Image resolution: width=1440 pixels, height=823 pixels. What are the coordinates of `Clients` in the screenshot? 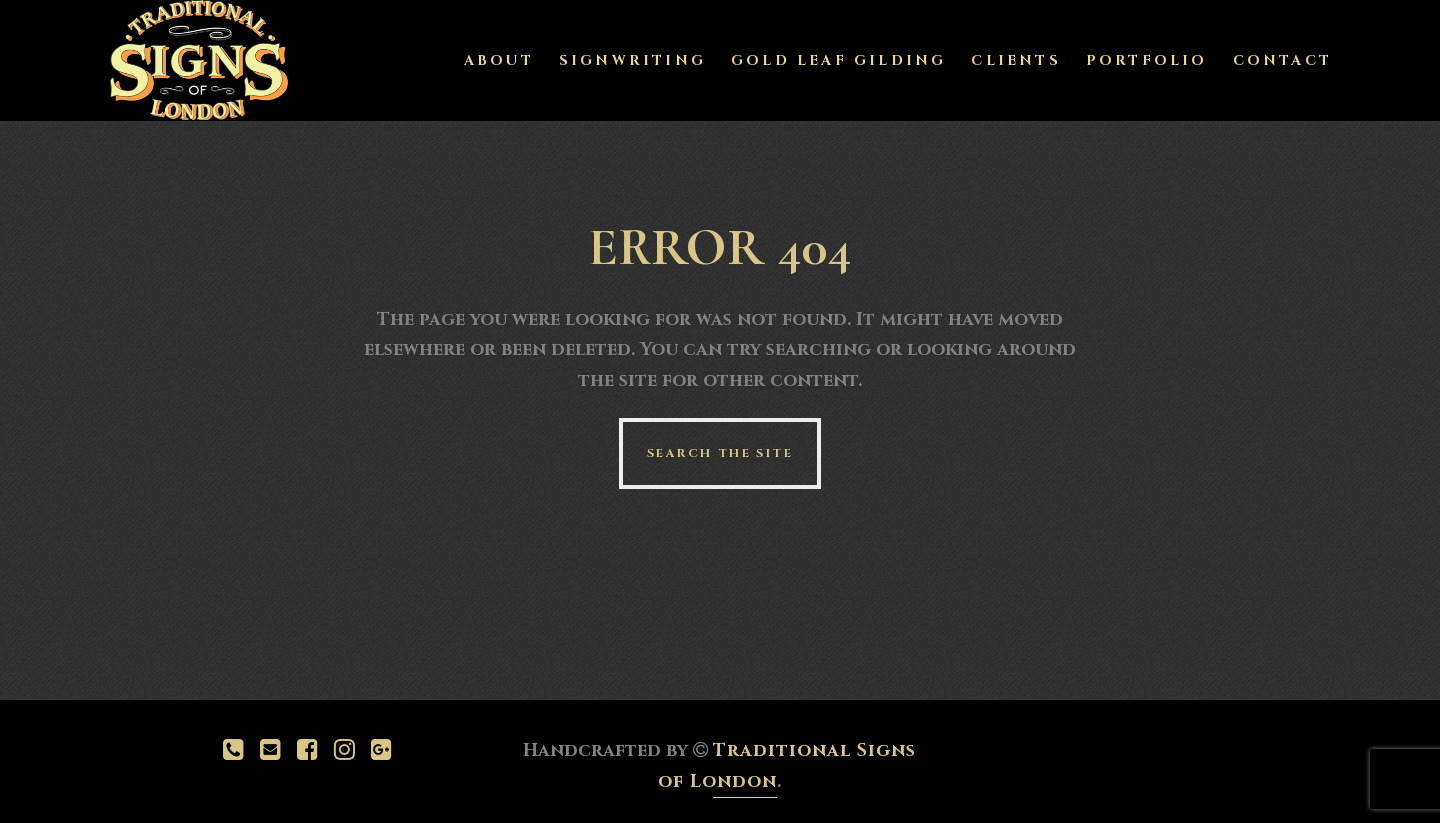 It's located at (1015, 60).